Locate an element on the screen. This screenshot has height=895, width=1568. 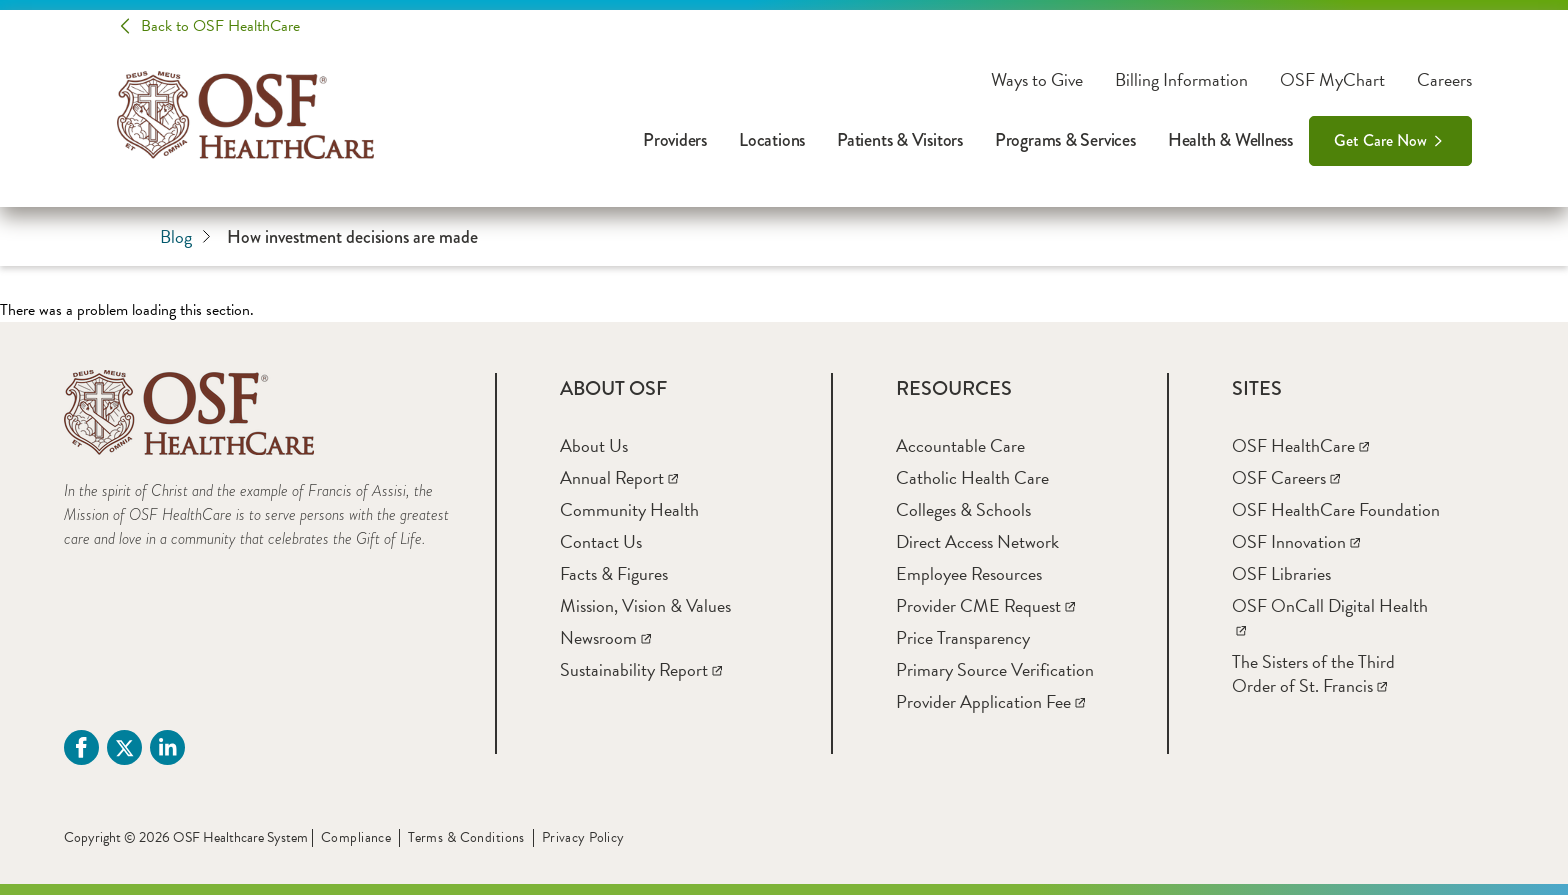
Health & Wellness is located at coordinates (1230, 140).